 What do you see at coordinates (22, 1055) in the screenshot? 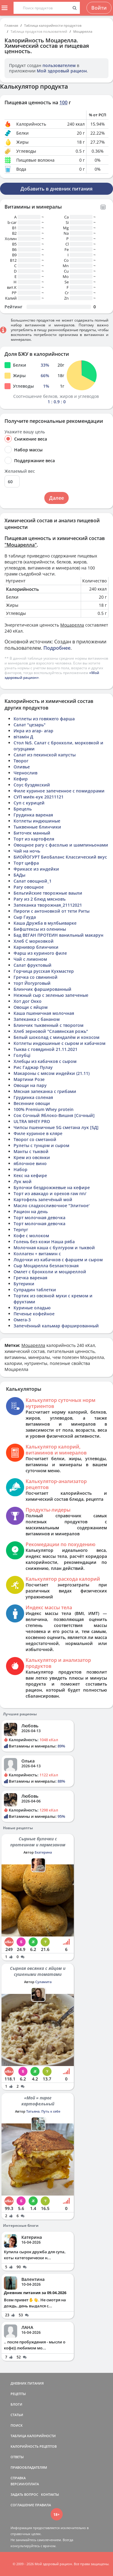
I see `Голубці` at bounding box center [22, 1055].